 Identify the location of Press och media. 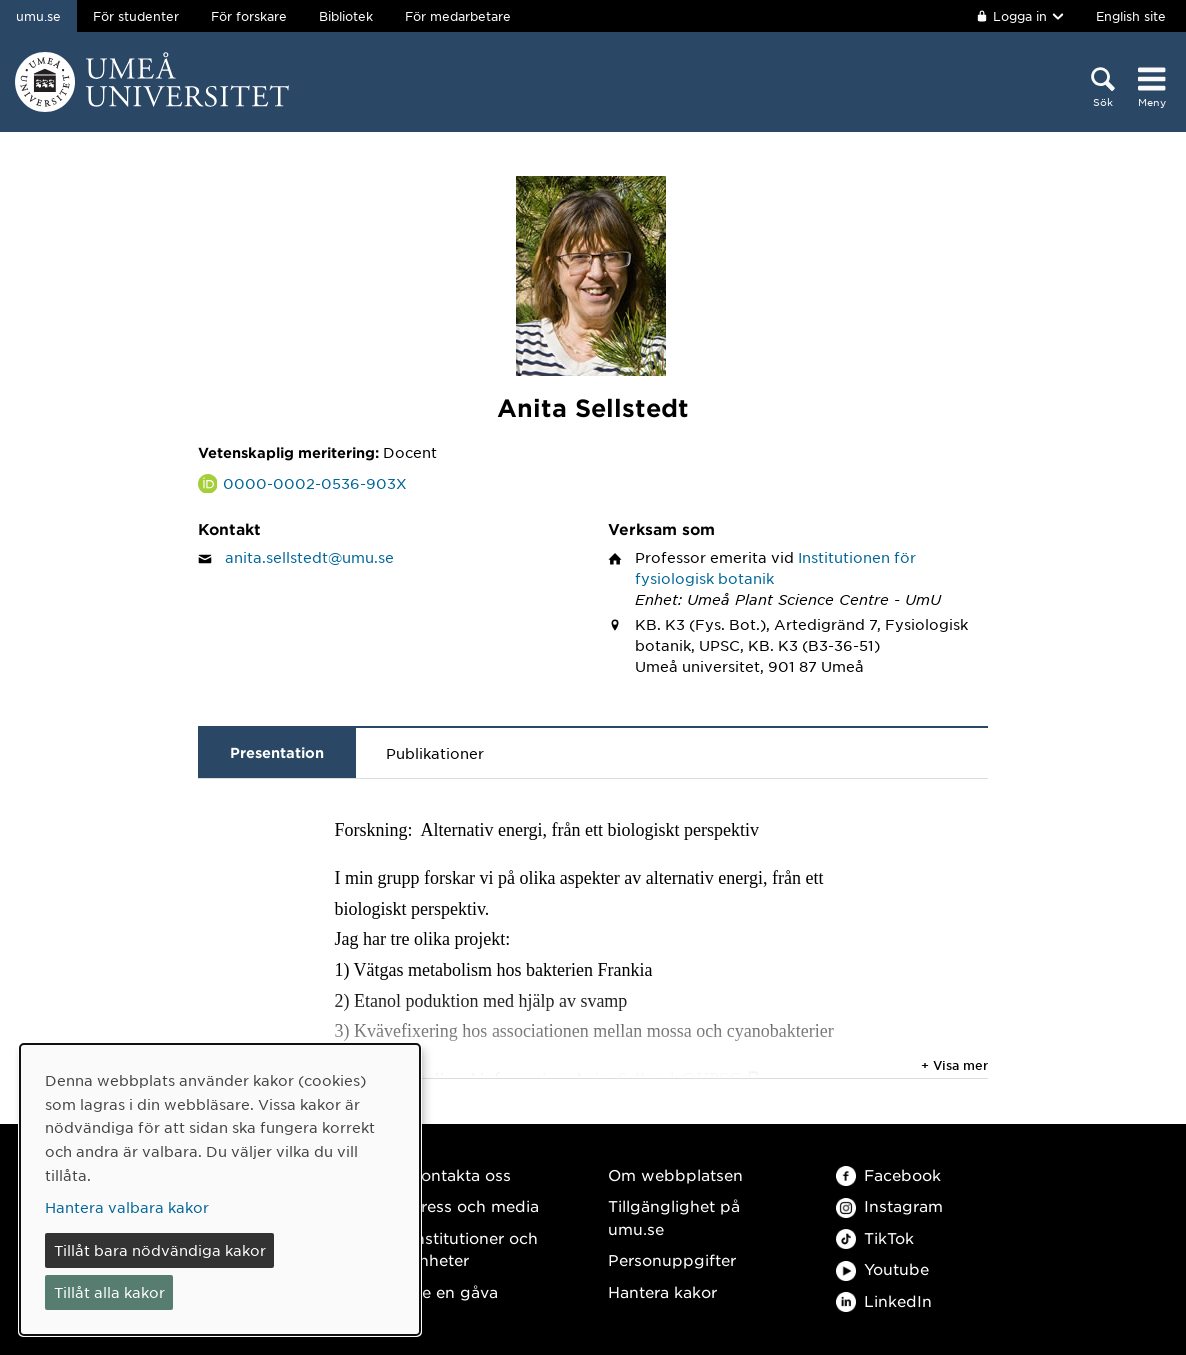
(474, 1205).